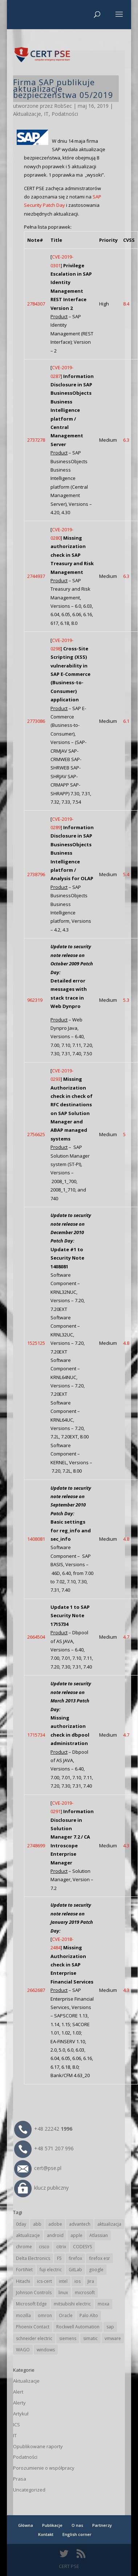 This screenshot has height=2576, width=138. What do you see at coordinates (18, 2391) in the screenshot?
I see `Alert` at bounding box center [18, 2391].